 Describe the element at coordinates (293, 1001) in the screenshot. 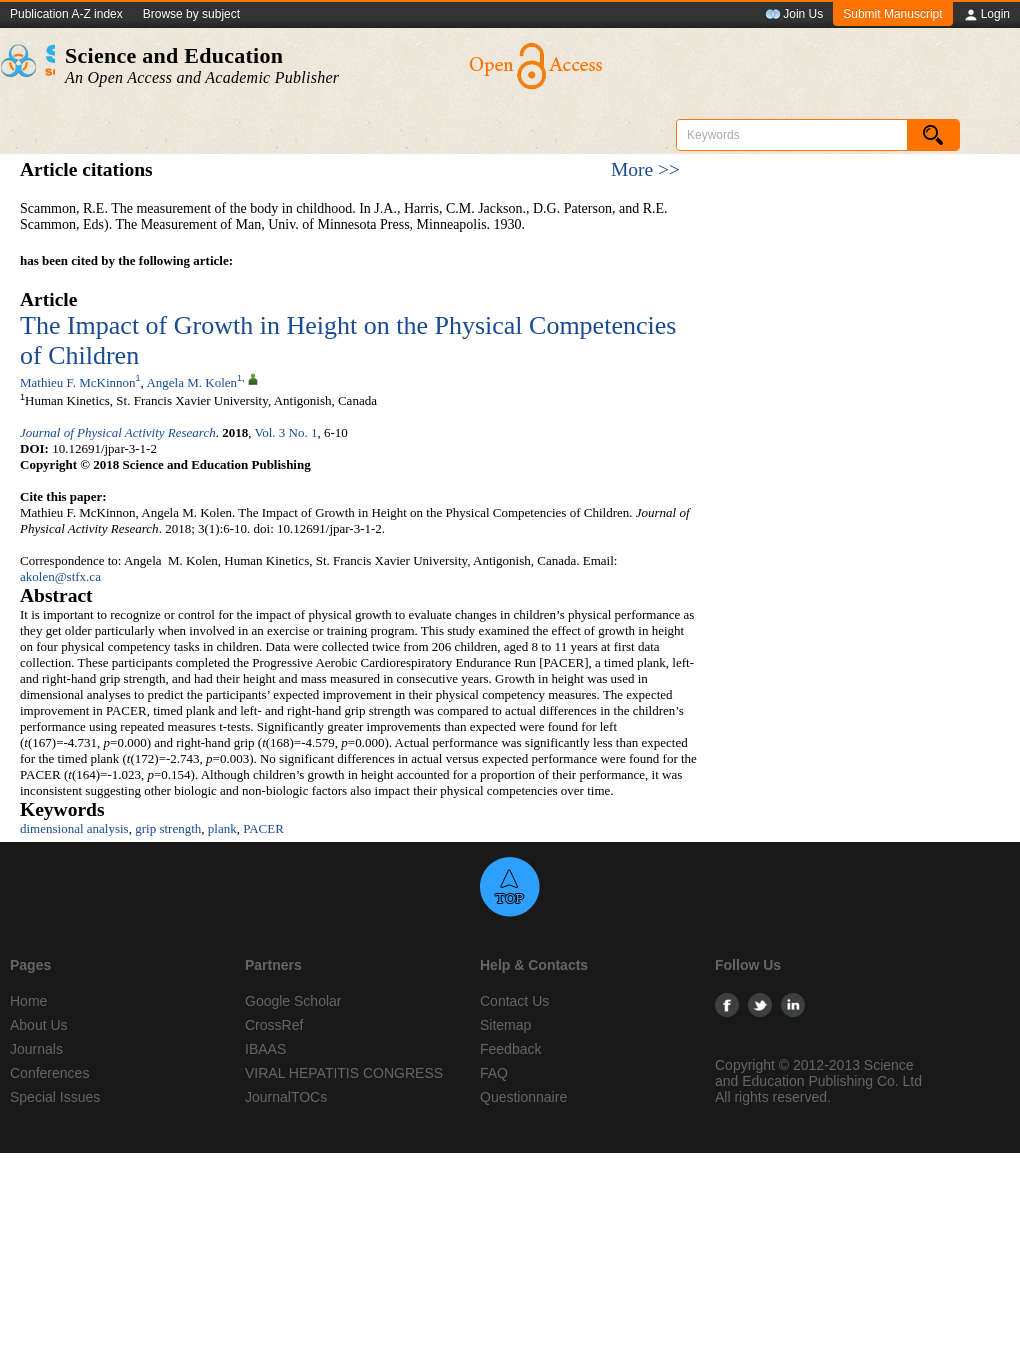

I see `Google Scholar` at that location.